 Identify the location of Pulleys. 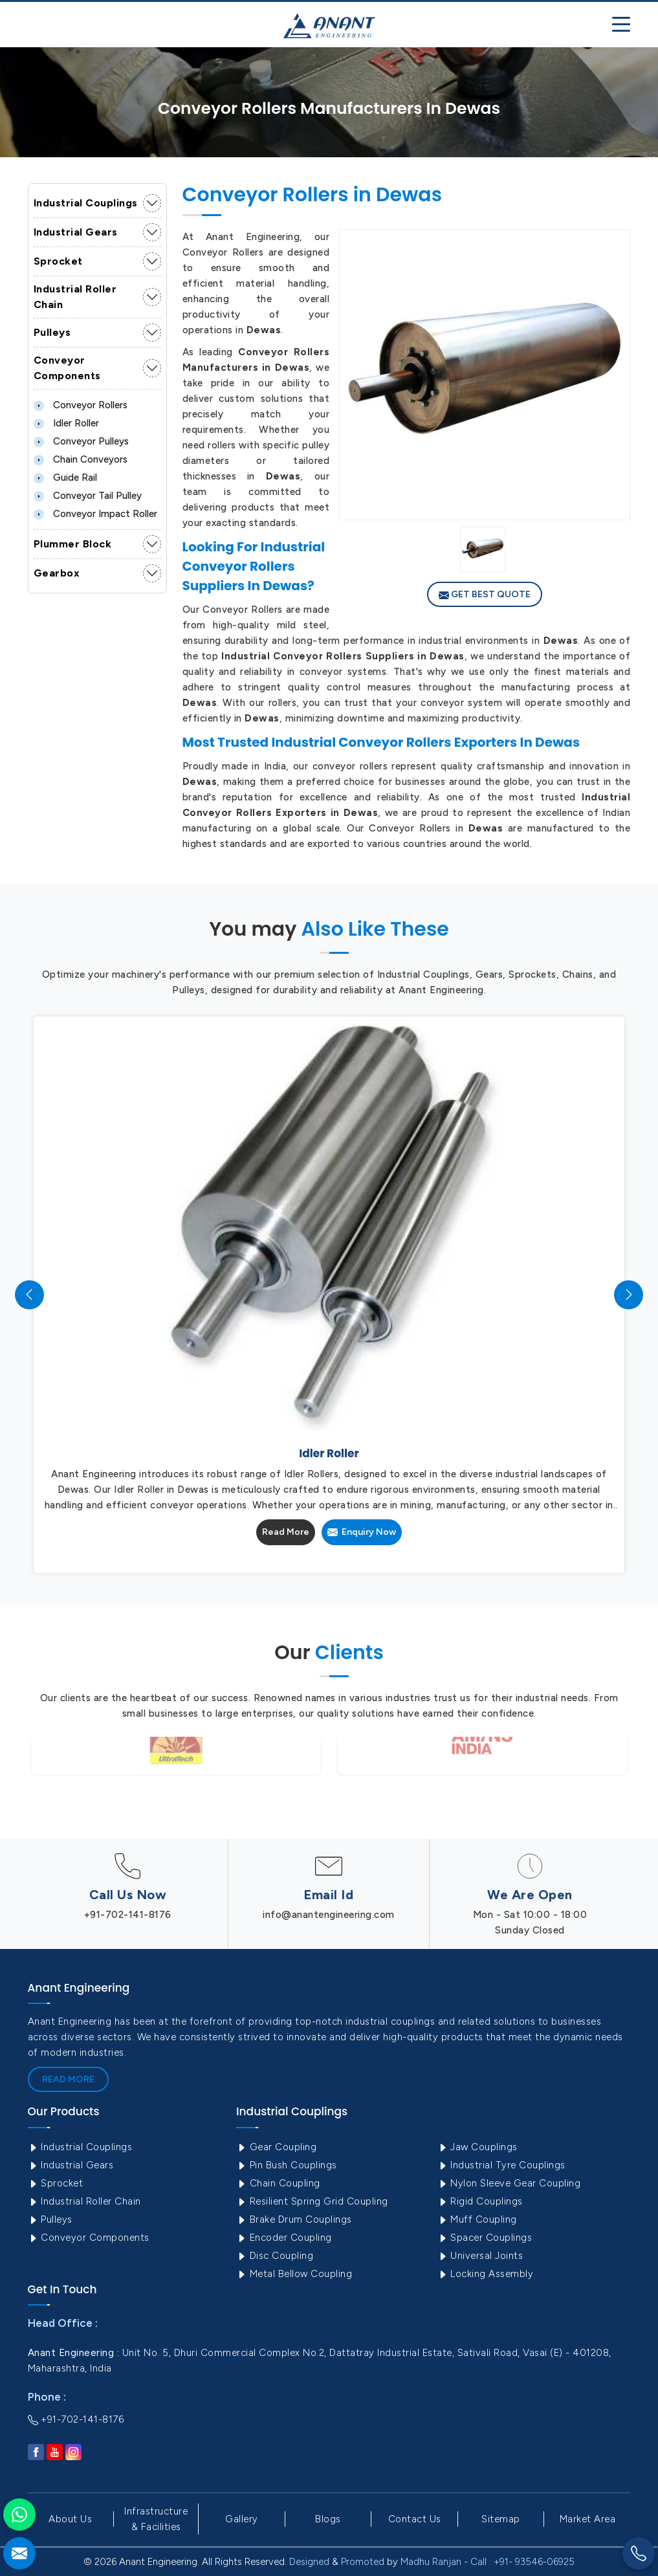
(52, 332).